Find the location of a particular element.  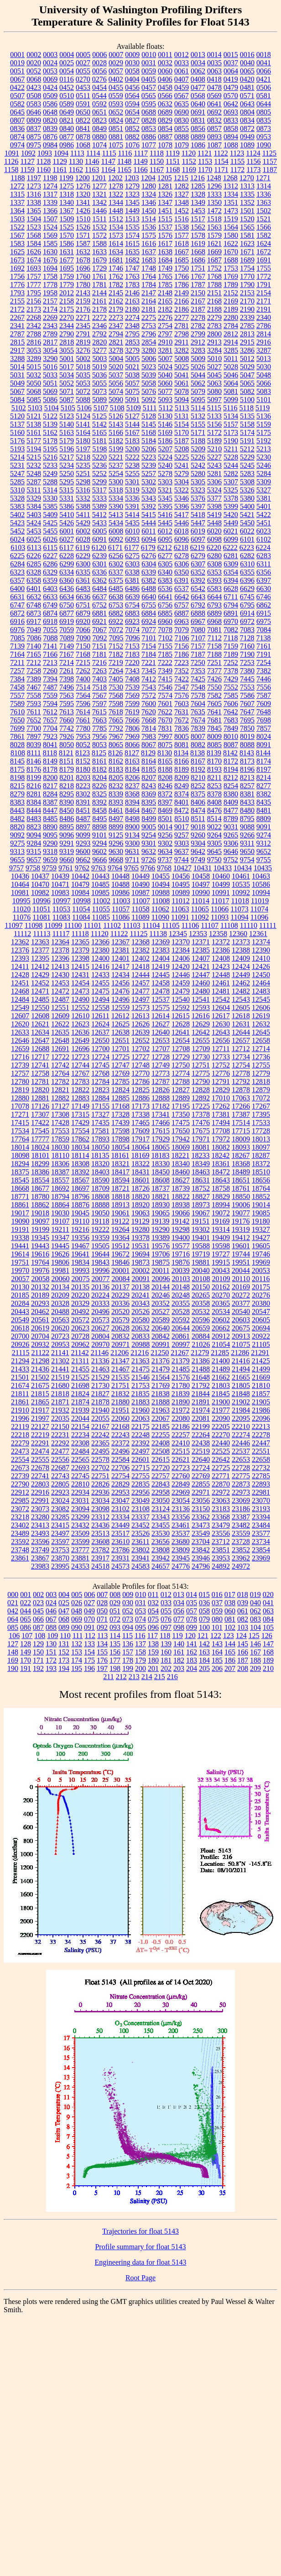

1119 is located at coordinates (173, 153).